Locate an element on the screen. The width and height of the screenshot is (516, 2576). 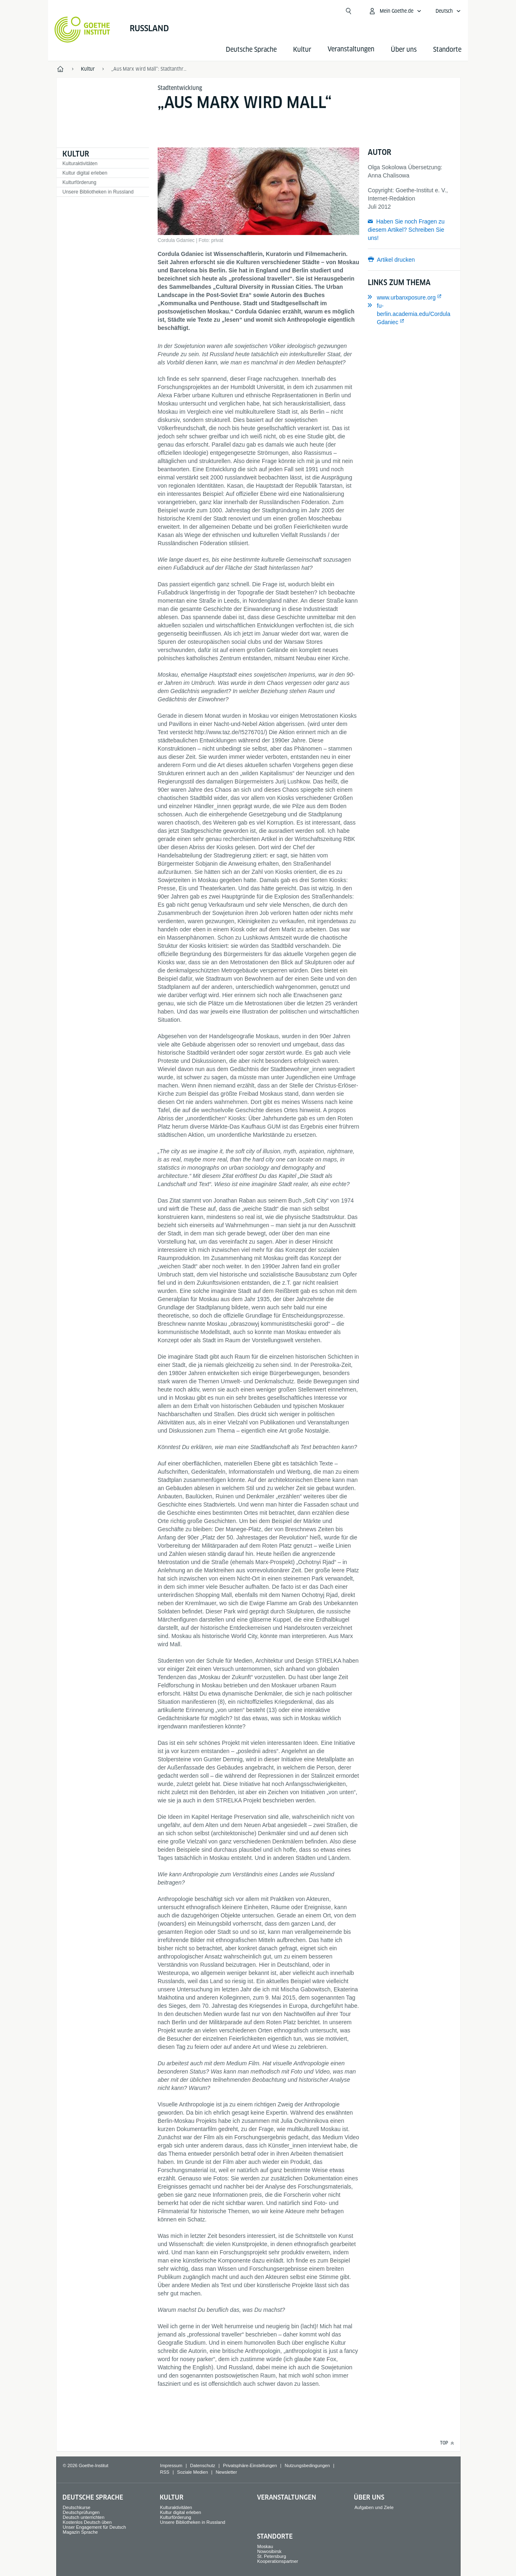
Magazin Sprache is located at coordinates (80, 2532).